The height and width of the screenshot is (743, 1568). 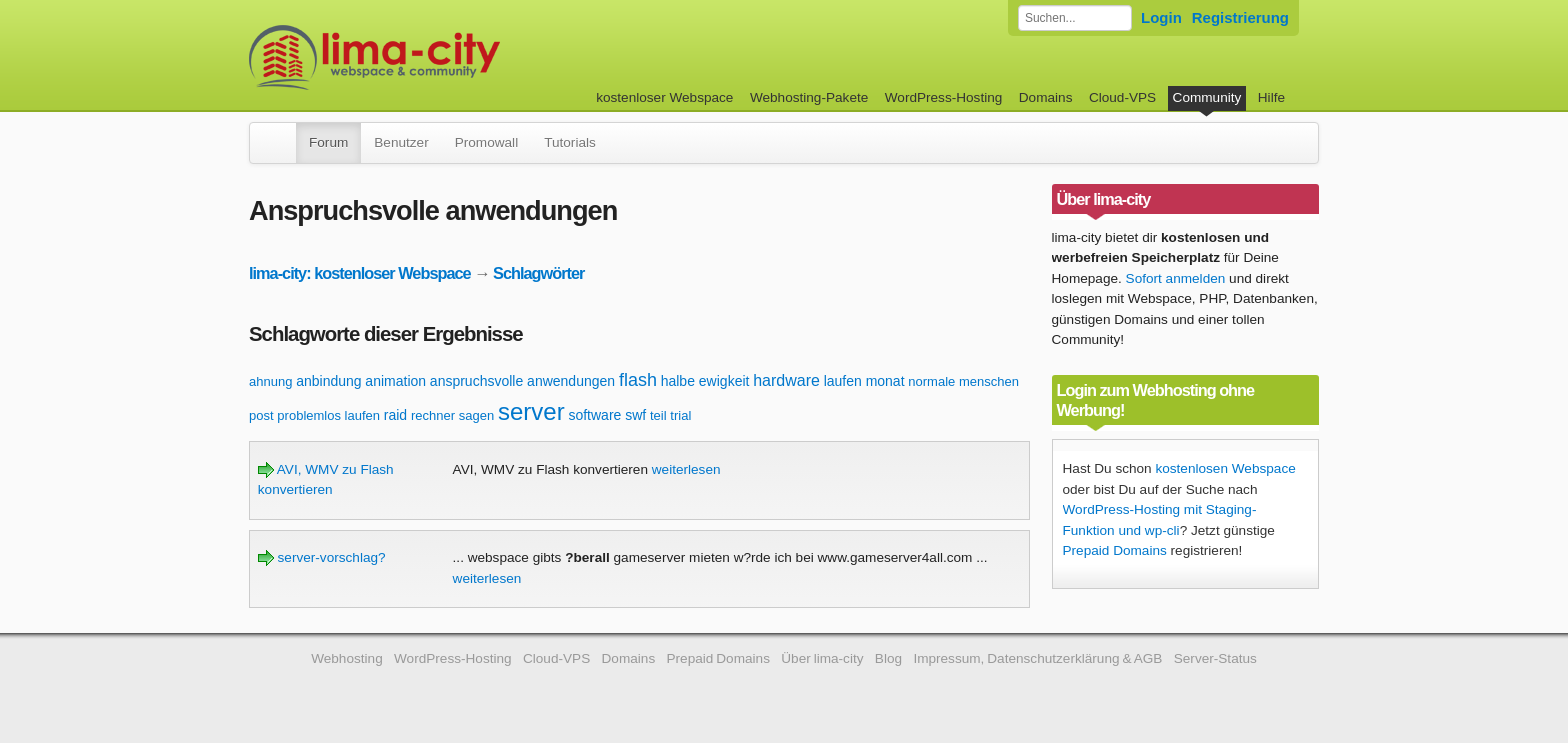 What do you see at coordinates (664, 97) in the screenshot?
I see `kostenloser Webspace` at bounding box center [664, 97].